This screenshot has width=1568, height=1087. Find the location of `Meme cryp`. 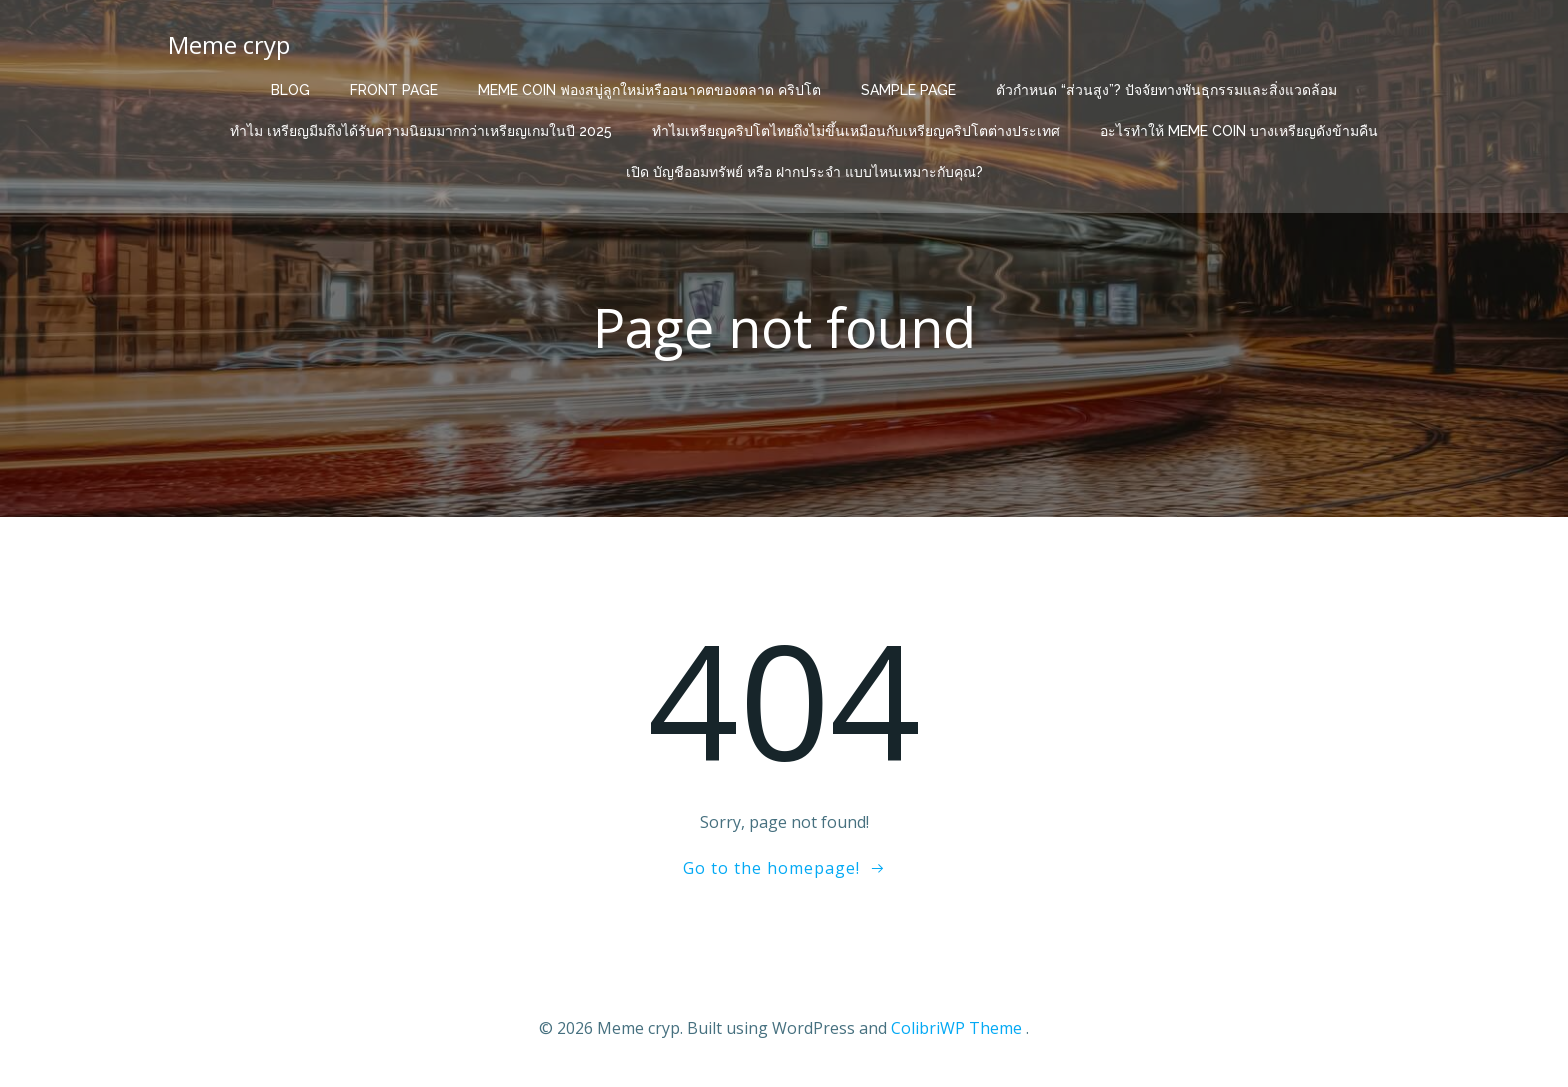

Meme cryp is located at coordinates (229, 44).